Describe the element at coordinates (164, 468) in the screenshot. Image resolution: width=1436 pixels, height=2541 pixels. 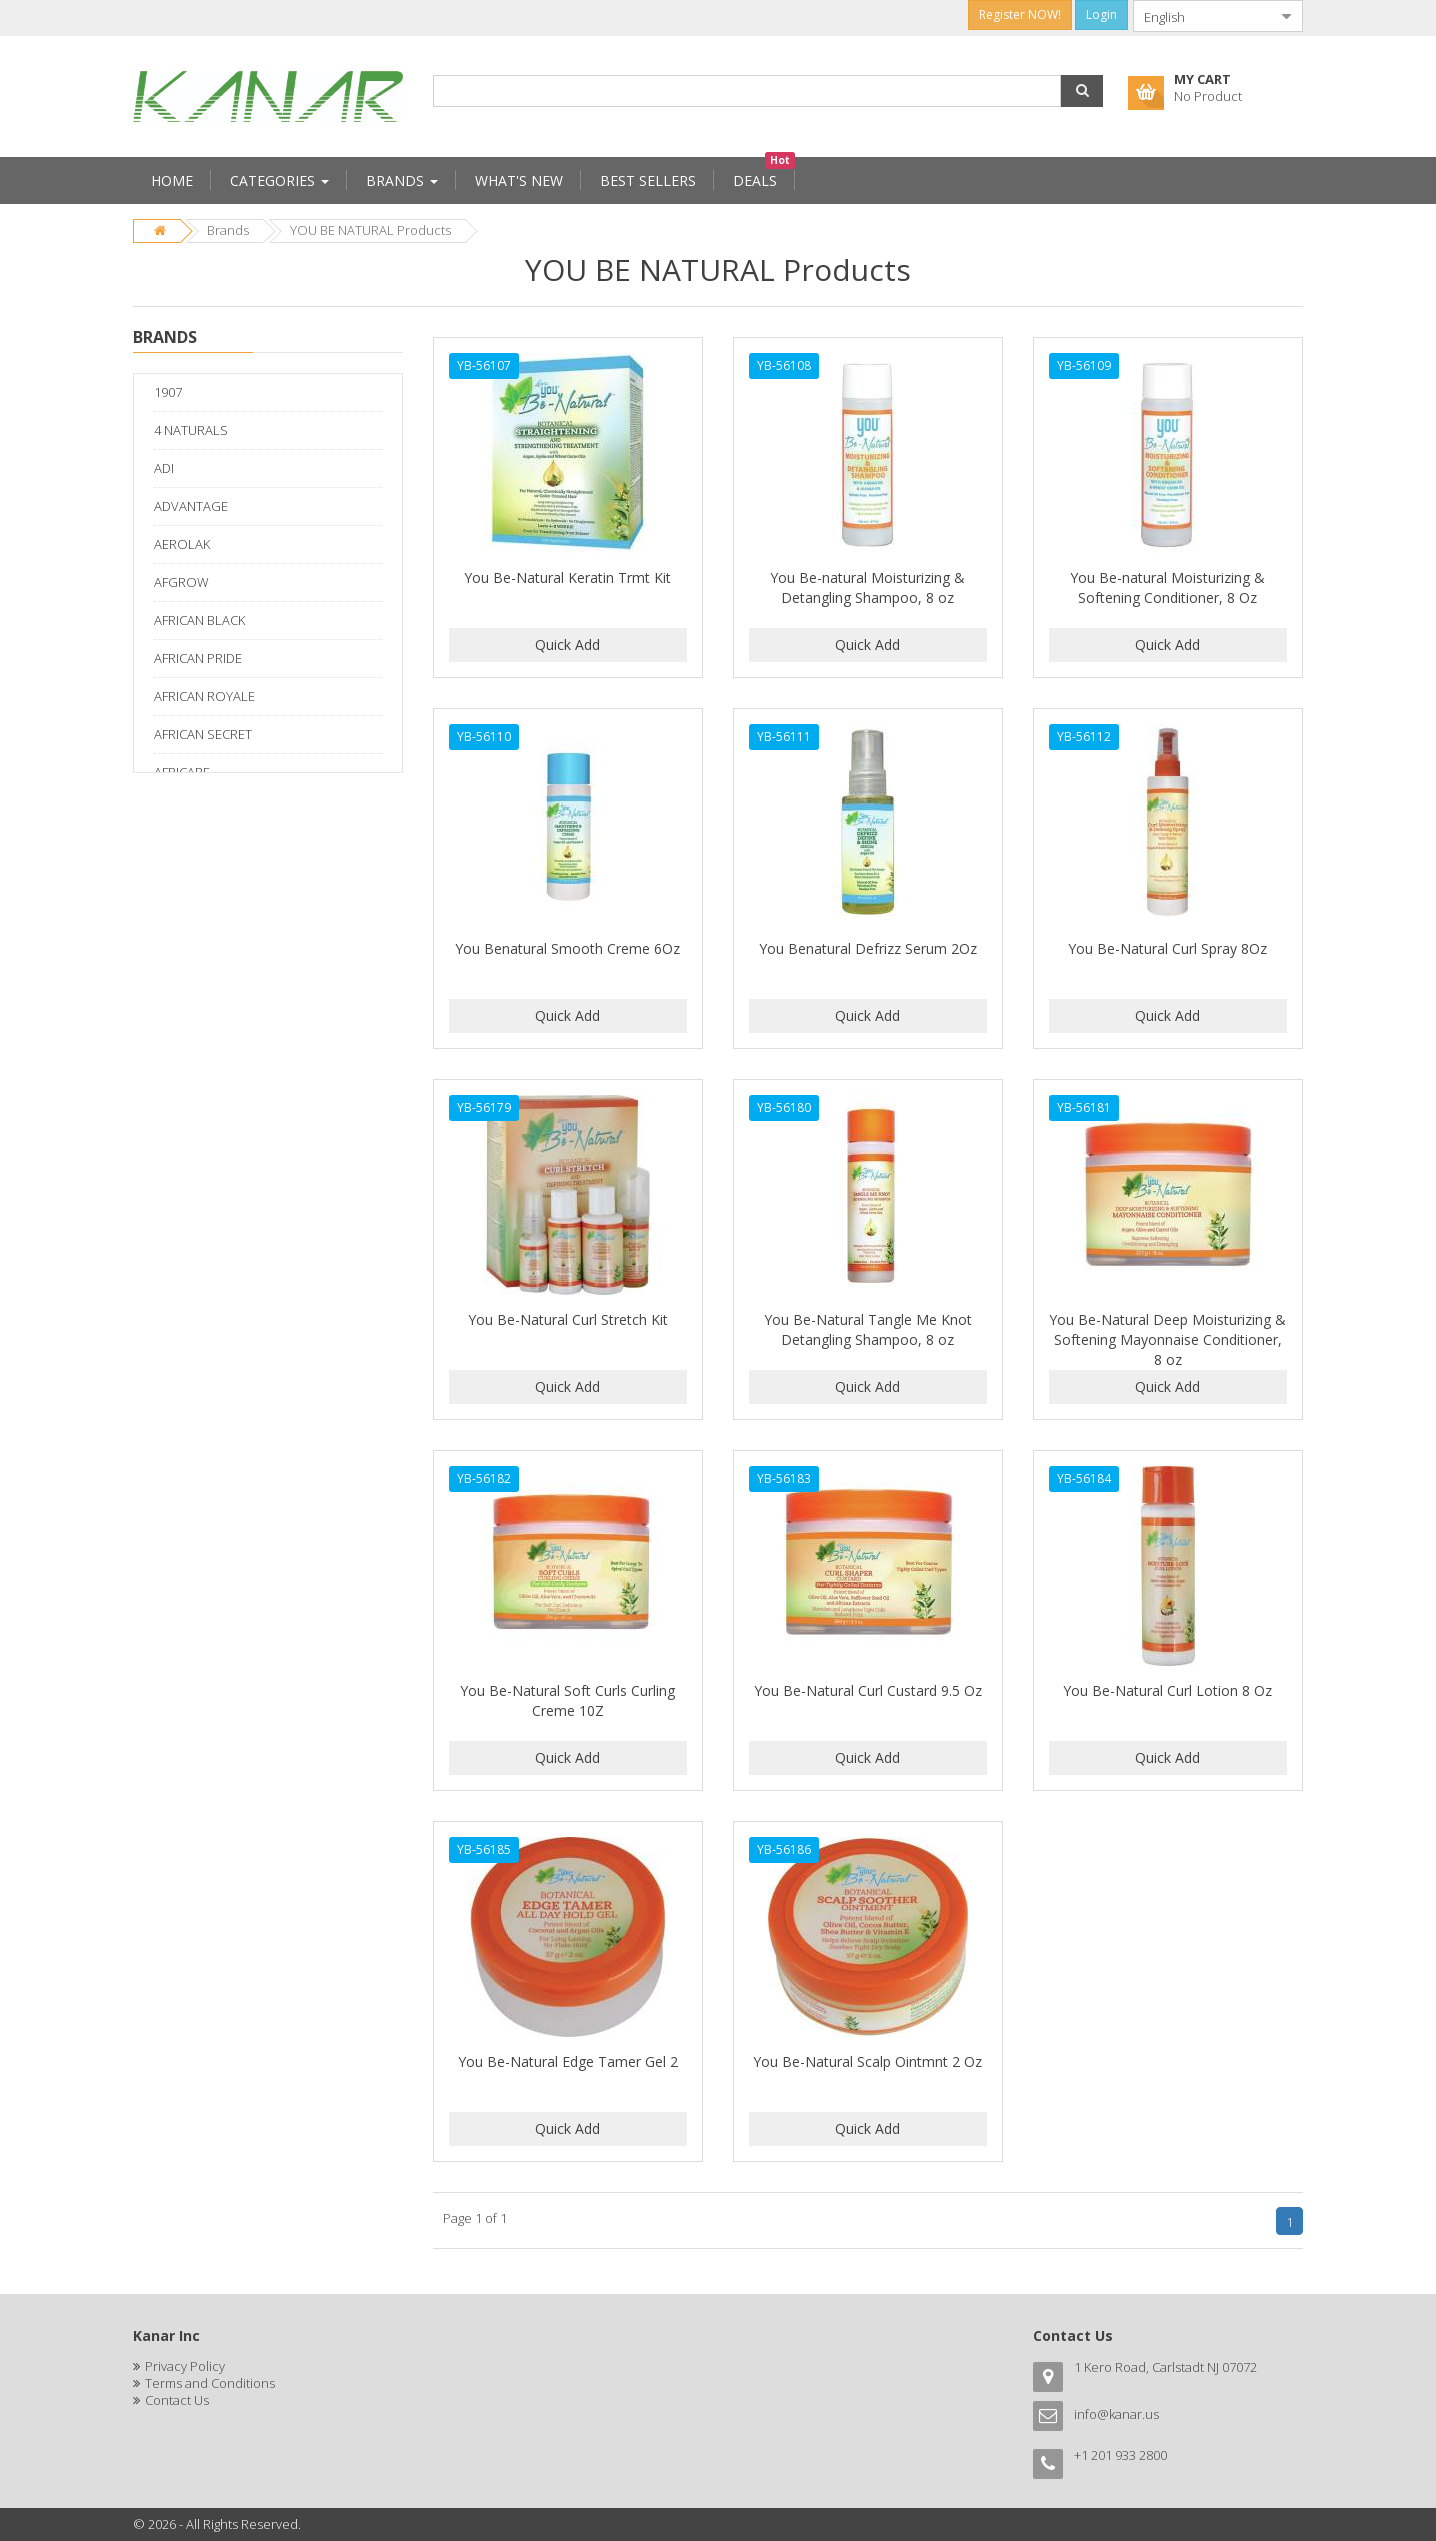
I see `ADI` at that location.